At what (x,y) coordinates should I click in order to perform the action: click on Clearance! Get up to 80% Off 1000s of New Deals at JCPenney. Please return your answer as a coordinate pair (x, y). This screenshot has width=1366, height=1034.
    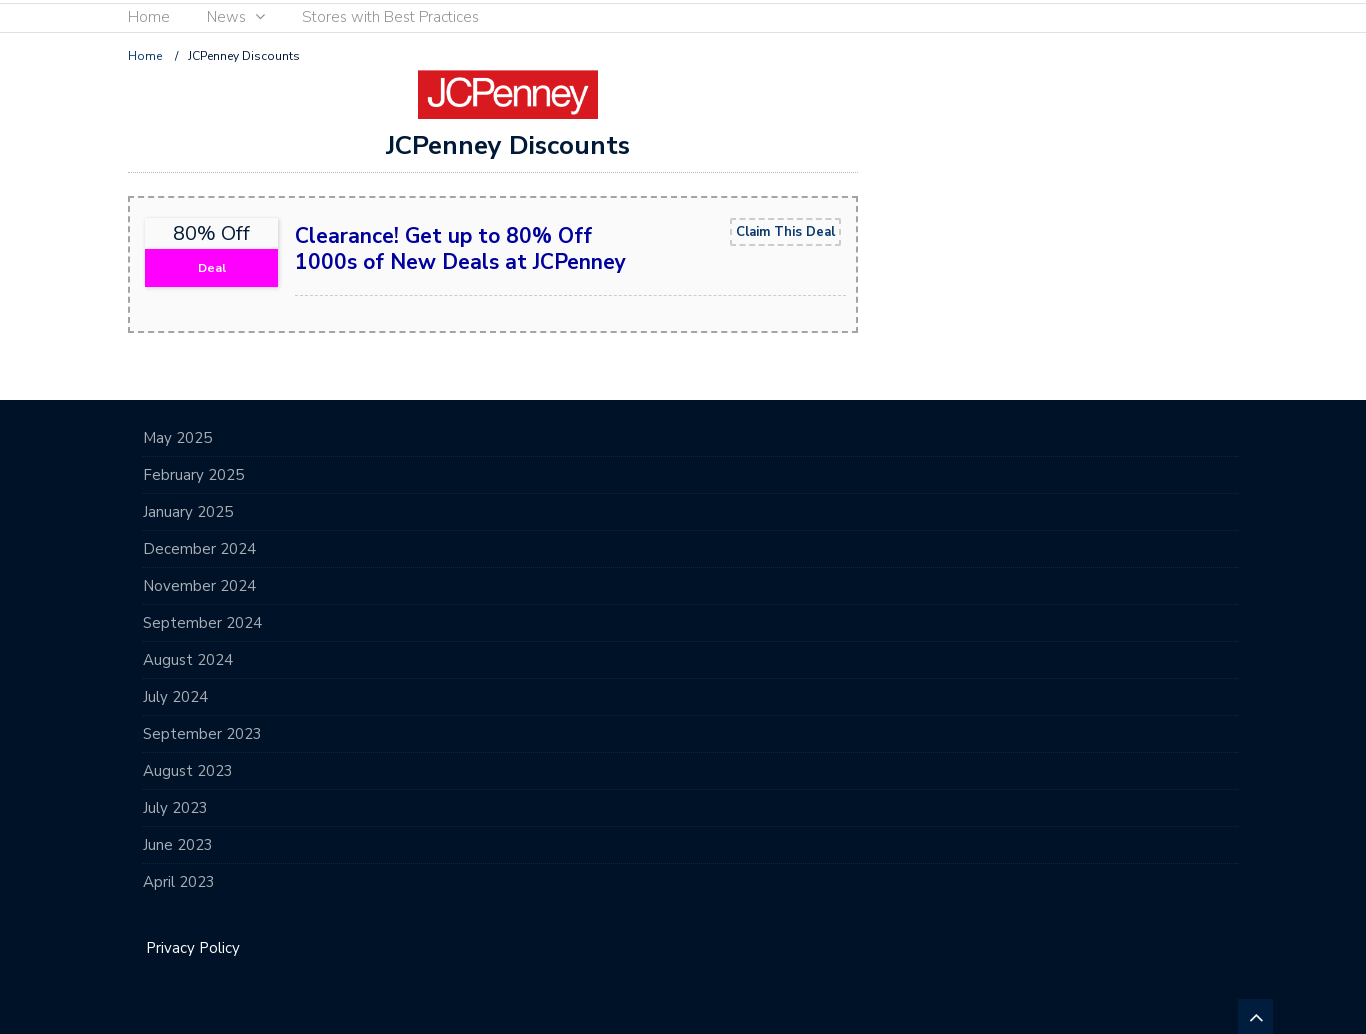
    Looking at the image, I should click on (460, 249).